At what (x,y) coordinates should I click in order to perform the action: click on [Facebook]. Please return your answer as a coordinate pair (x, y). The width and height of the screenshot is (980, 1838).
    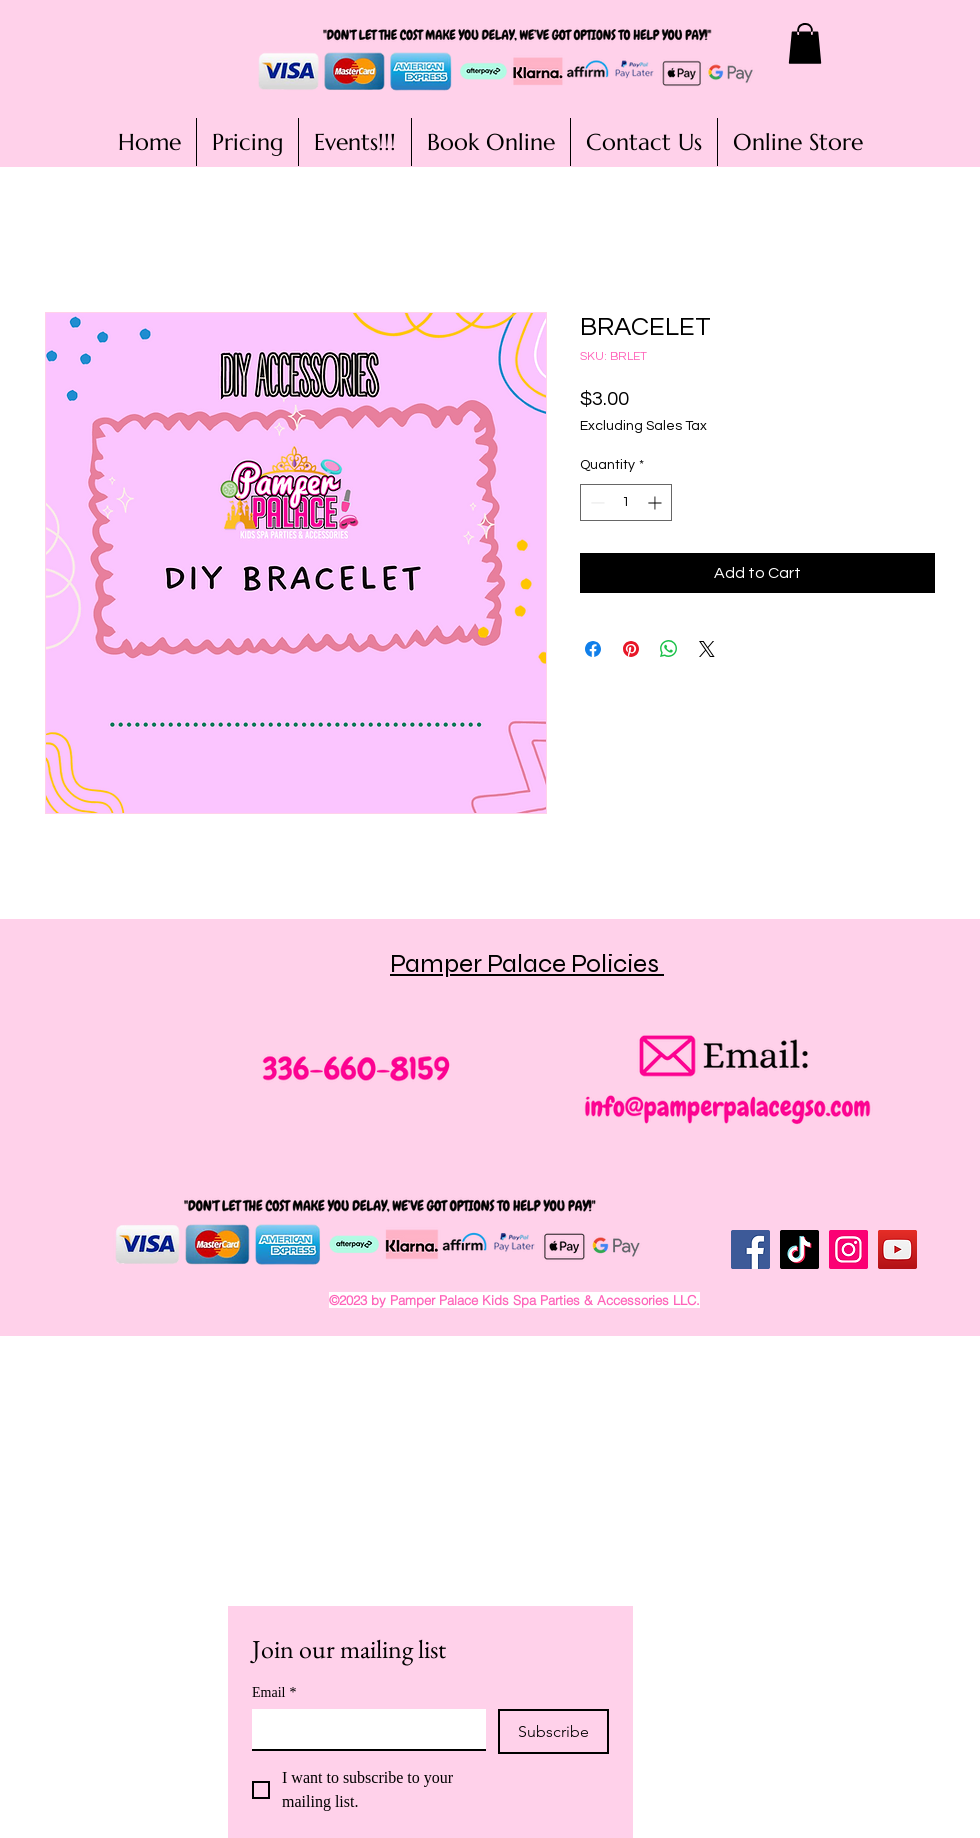
    Looking at the image, I should click on (750, 1249).